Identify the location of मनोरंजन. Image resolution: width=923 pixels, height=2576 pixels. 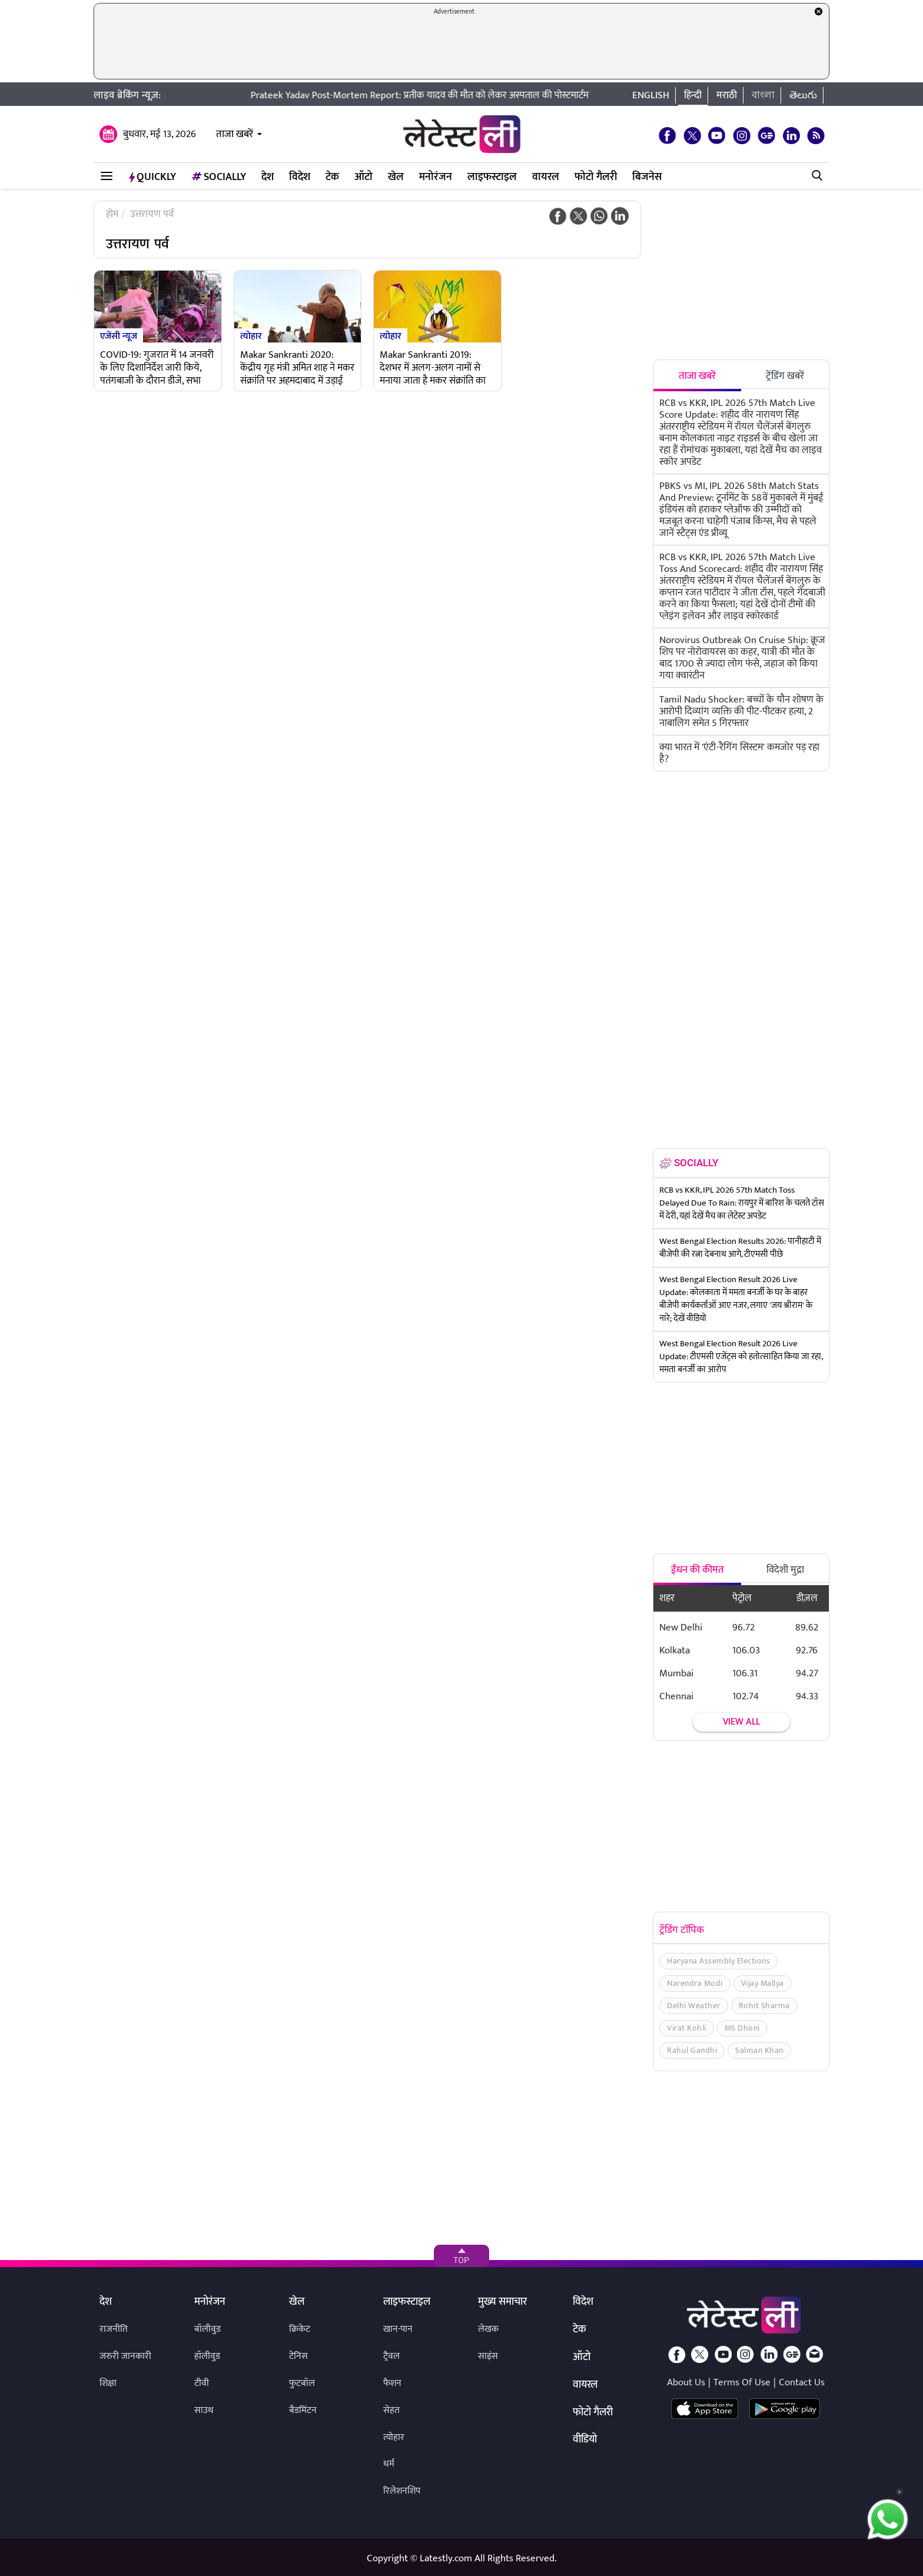
(435, 177).